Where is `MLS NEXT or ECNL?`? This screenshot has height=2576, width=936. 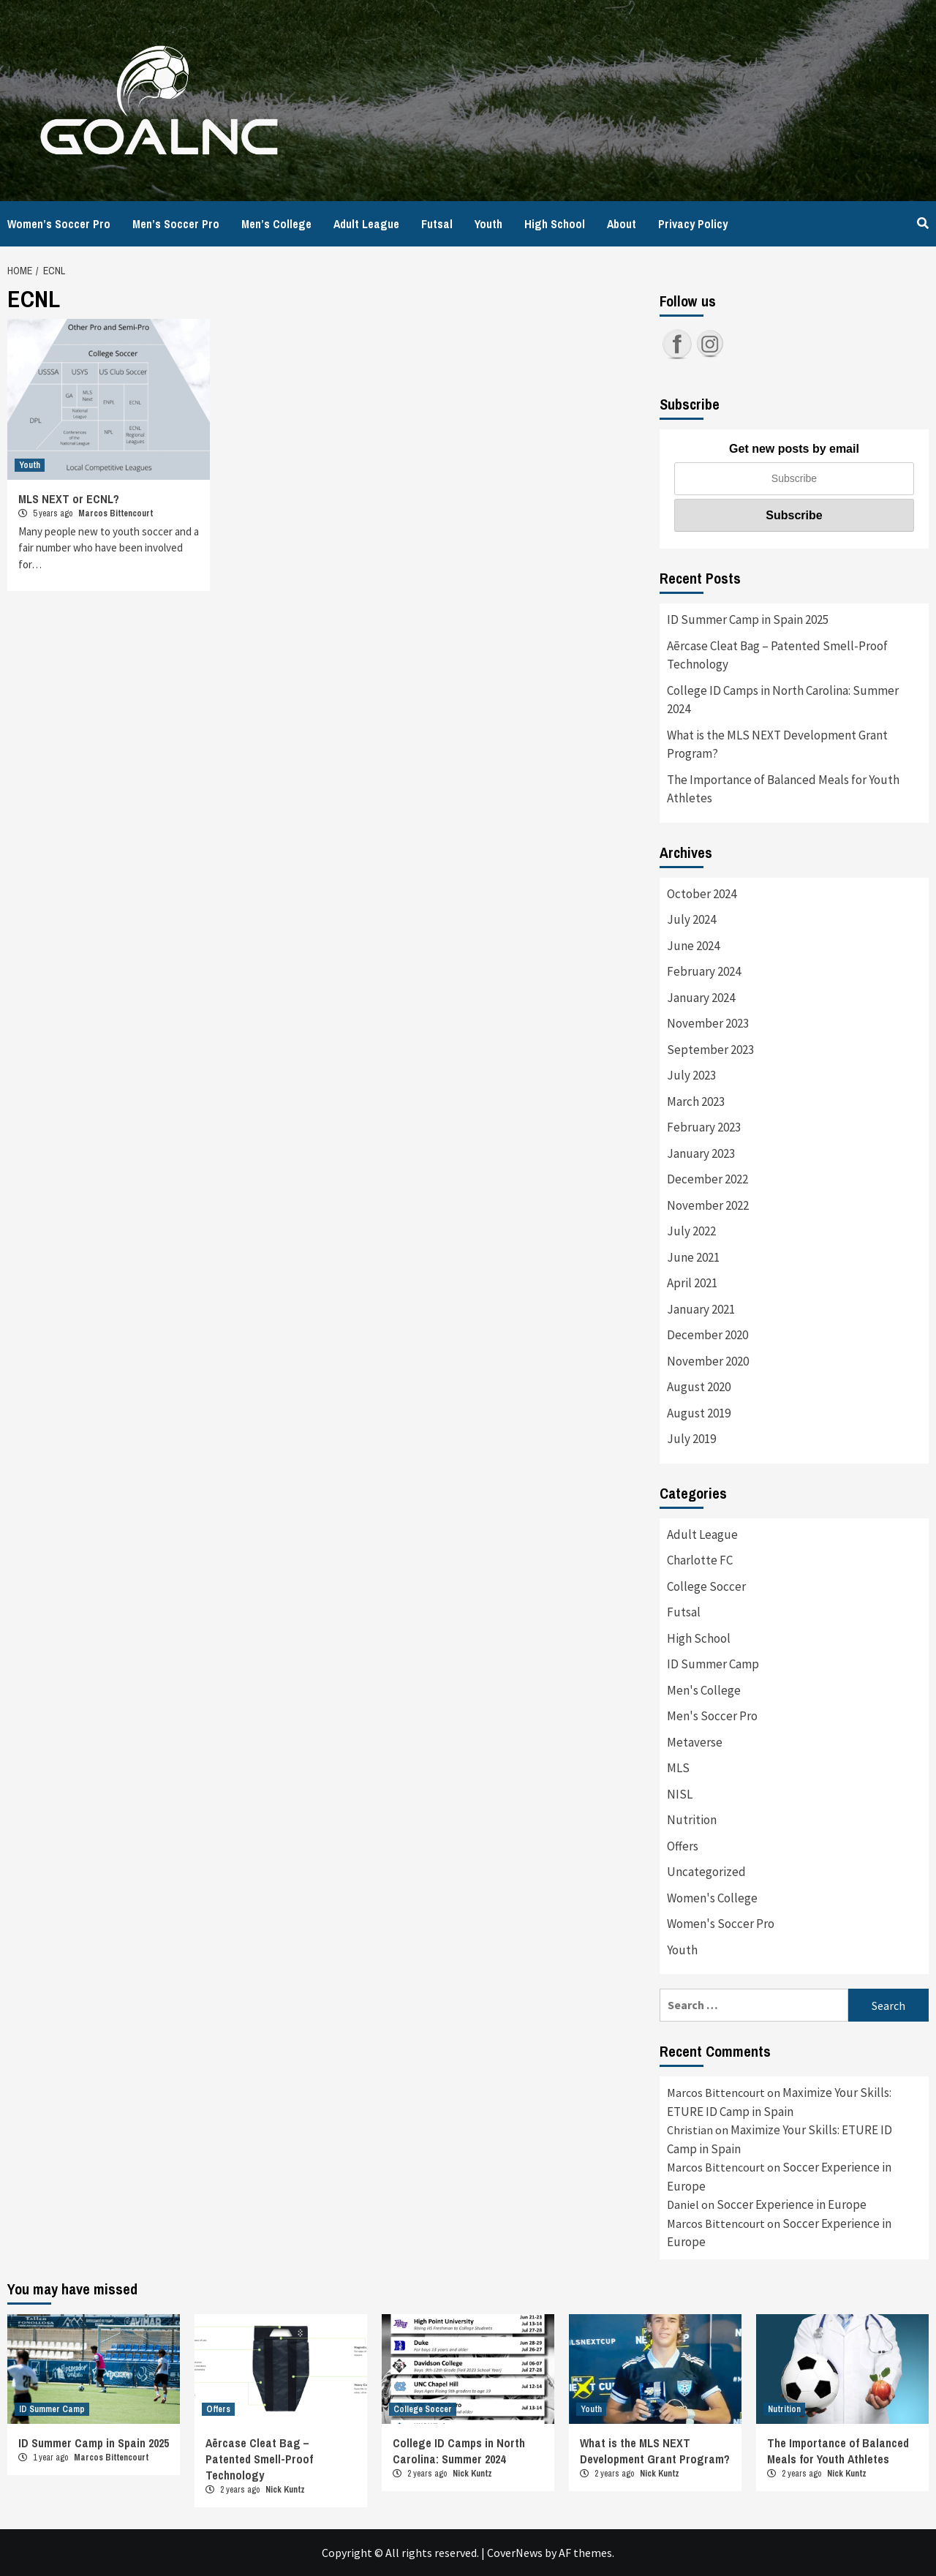 MLS NEXT or ECNL? is located at coordinates (68, 499).